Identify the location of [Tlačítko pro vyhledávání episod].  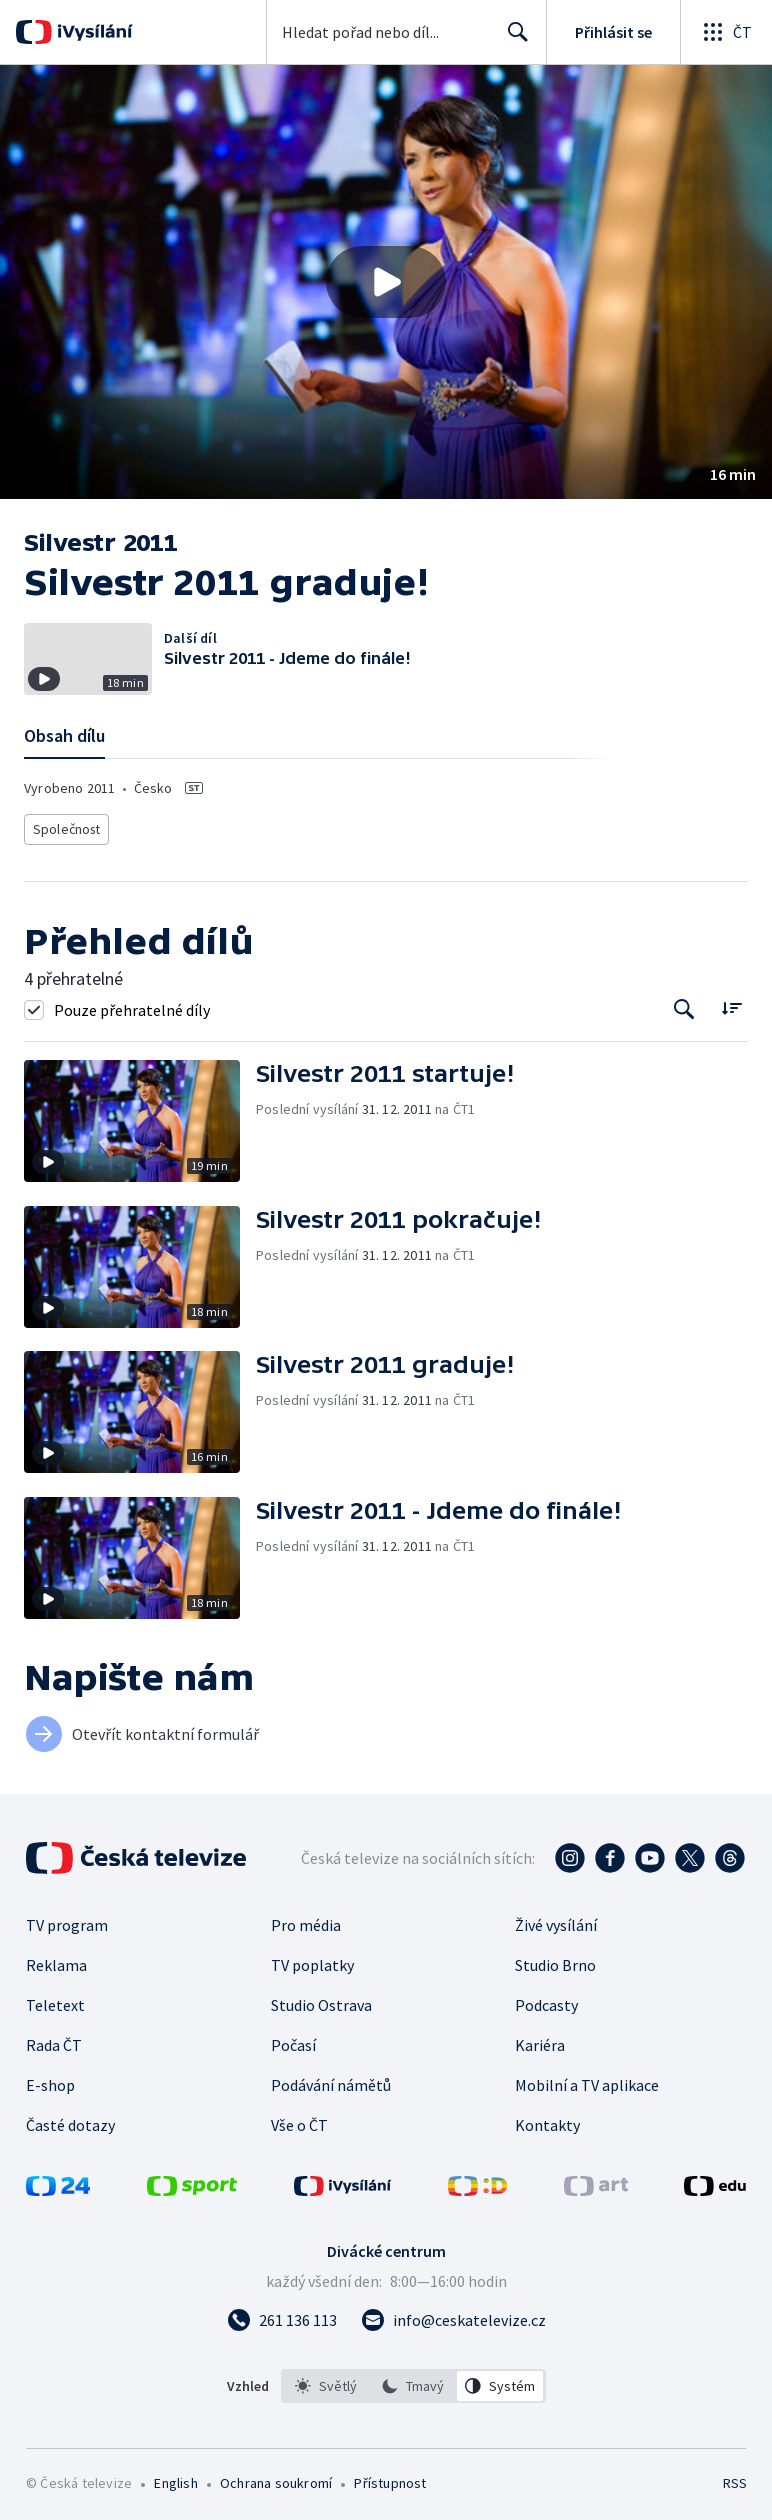
(684, 1004).